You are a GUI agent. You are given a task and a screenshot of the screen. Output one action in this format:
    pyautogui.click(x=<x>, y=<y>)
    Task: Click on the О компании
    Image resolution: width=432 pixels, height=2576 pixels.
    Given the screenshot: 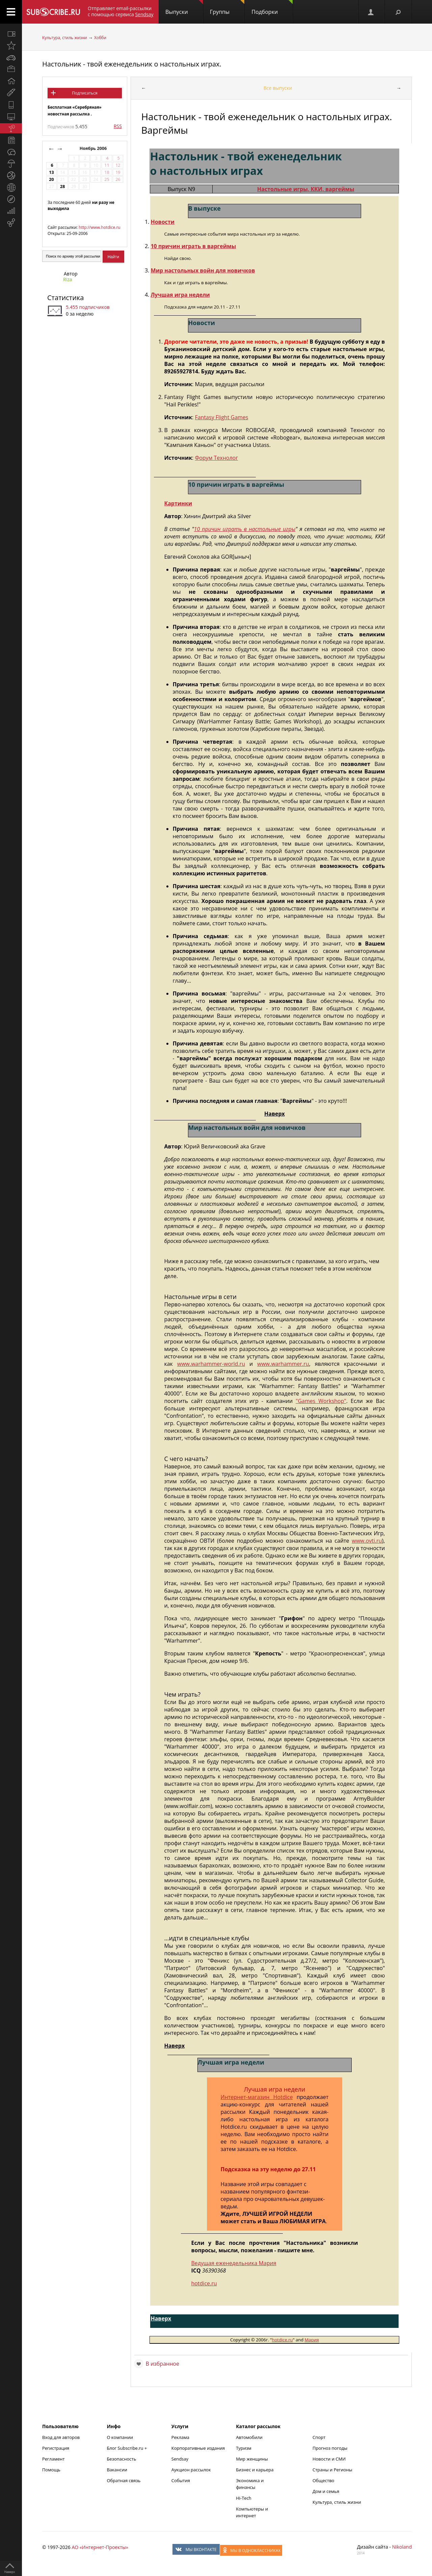 What is the action you would take?
    pyautogui.click(x=120, y=2437)
    